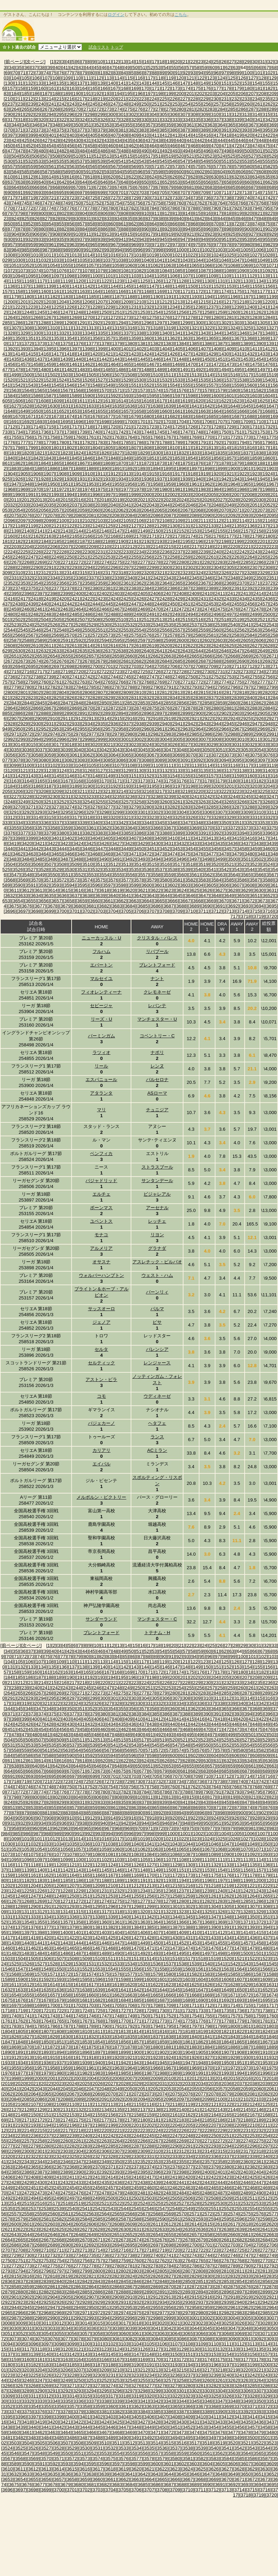 Image resolution: width=278 pixels, height=2576 pixels. I want to click on [691], so click(19, 192).